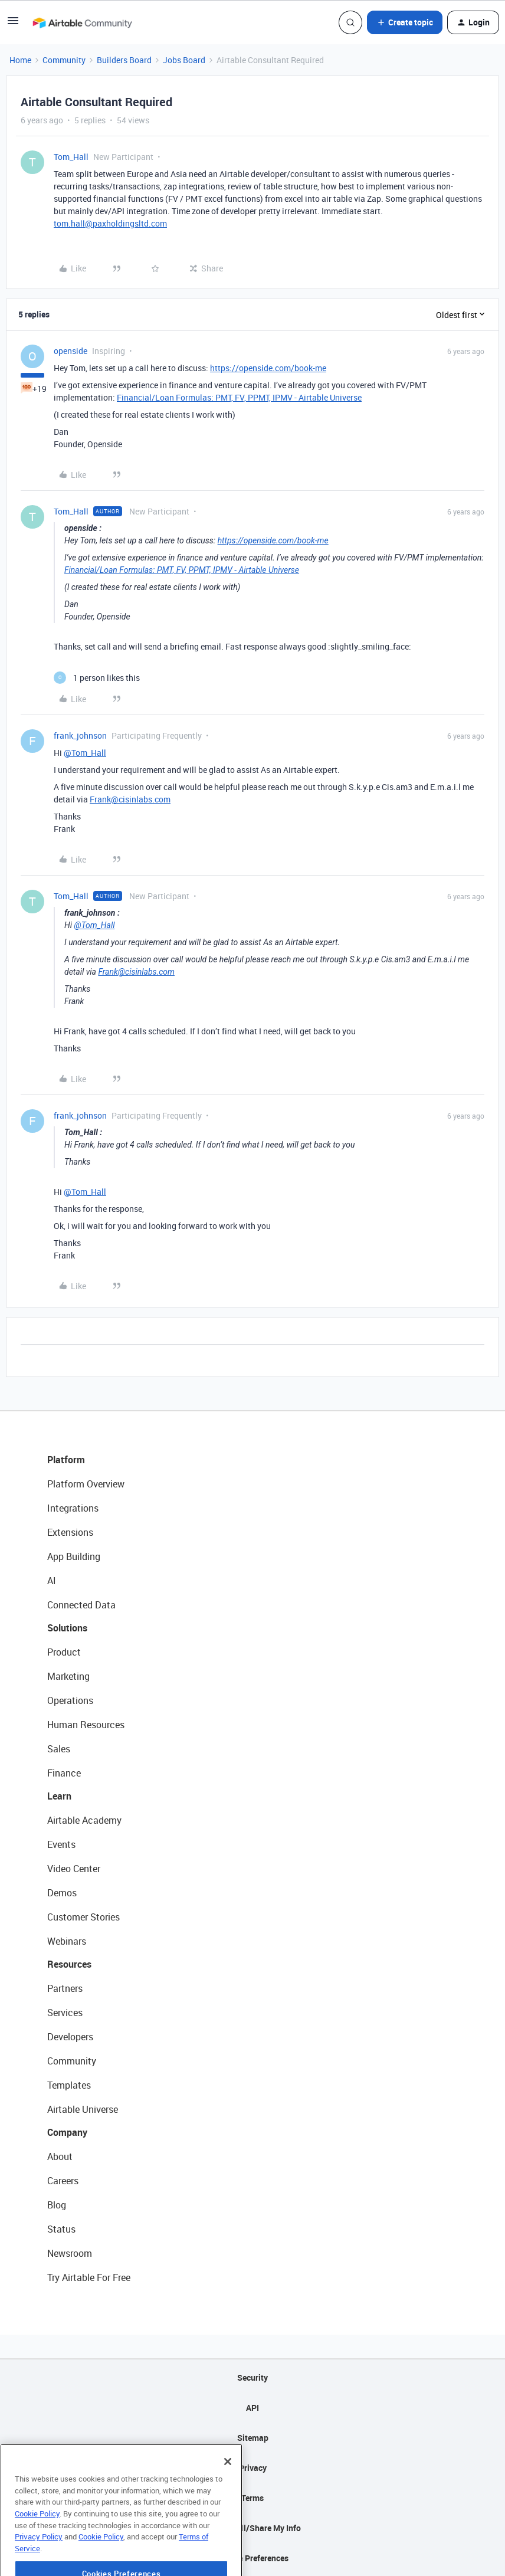 The image size is (505, 2576). I want to click on Resources, so click(69, 1964).